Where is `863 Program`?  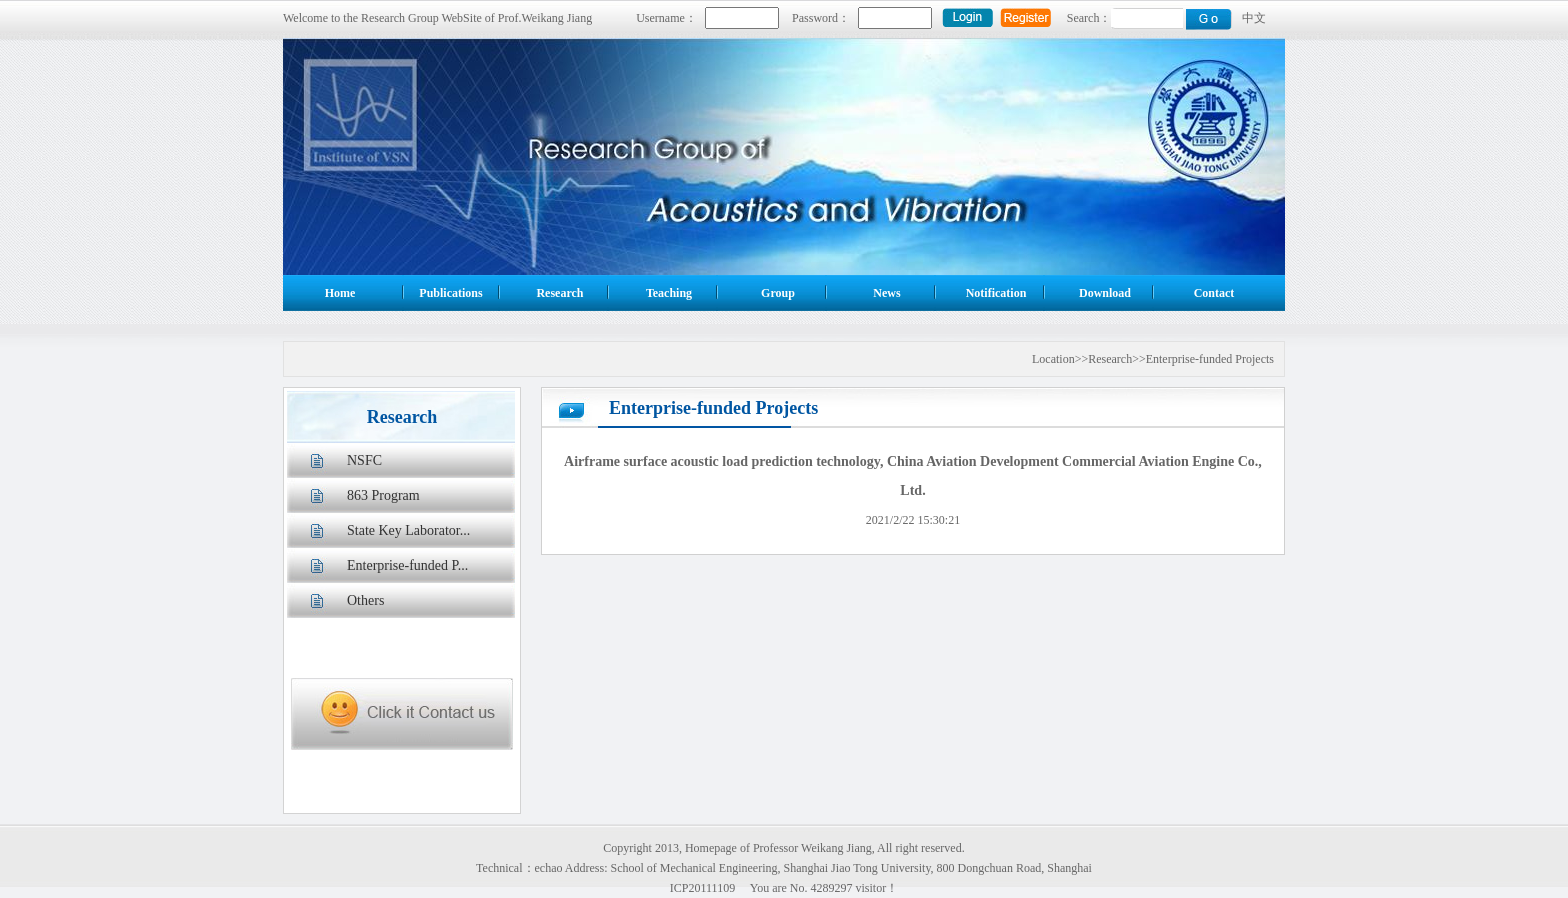 863 Program is located at coordinates (383, 495).